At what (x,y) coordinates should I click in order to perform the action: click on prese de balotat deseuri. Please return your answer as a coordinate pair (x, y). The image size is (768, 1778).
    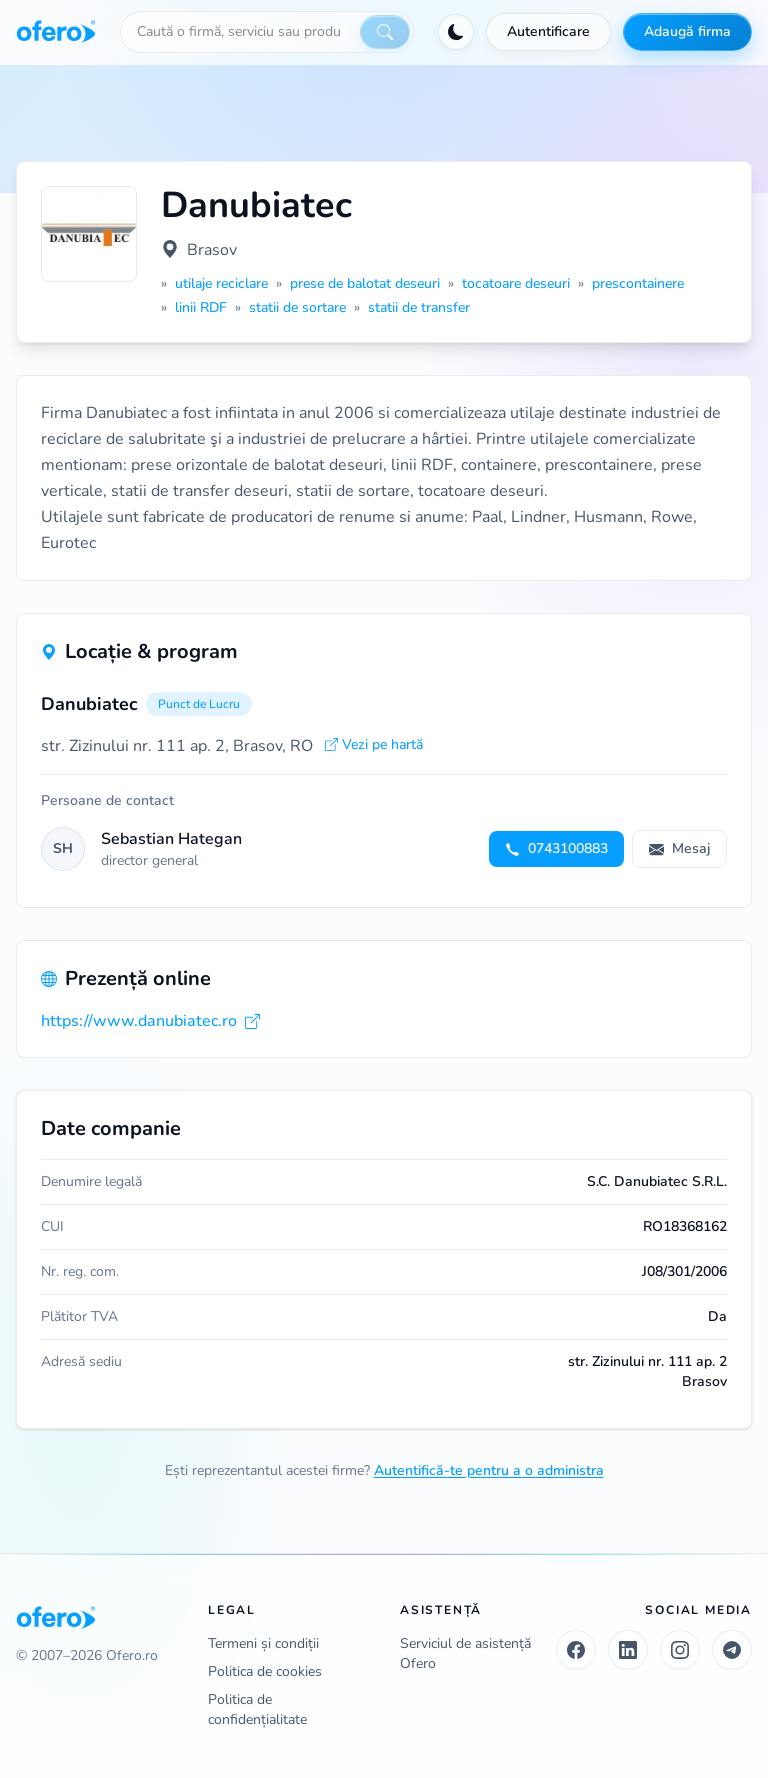
    Looking at the image, I should click on (365, 283).